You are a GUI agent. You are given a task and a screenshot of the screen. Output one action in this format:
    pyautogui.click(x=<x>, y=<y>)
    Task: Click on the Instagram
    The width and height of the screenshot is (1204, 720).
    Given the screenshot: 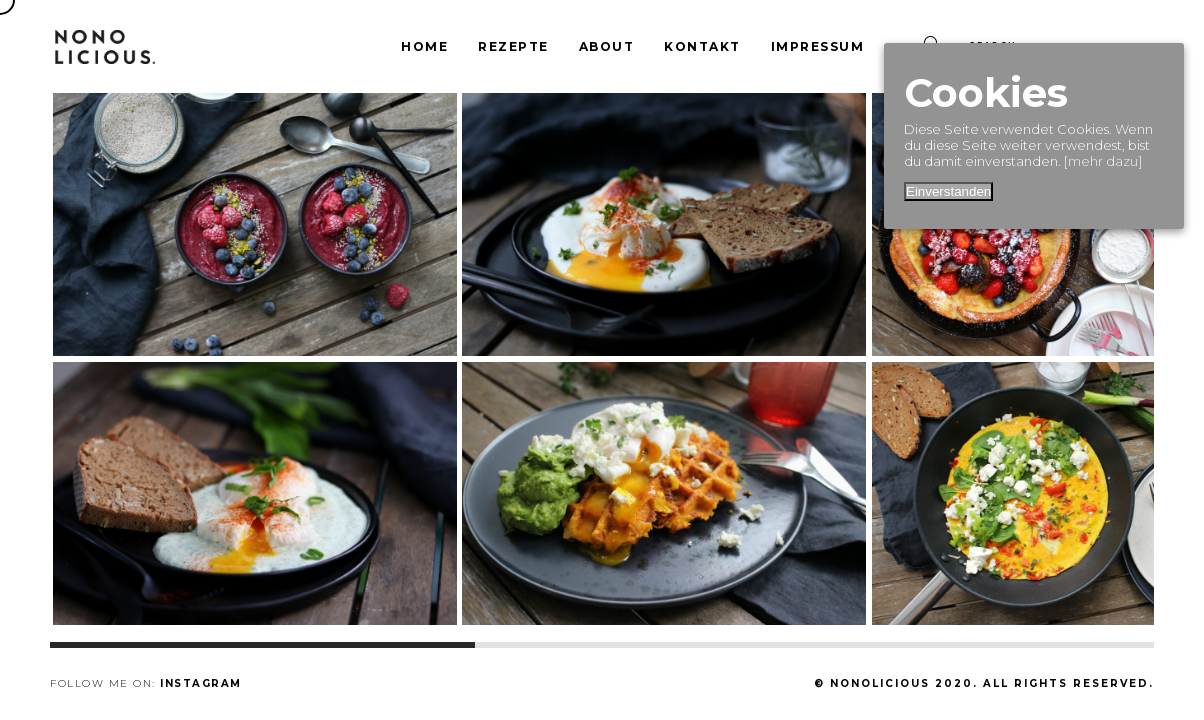 What is the action you would take?
    pyautogui.click(x=201, y=683)
    